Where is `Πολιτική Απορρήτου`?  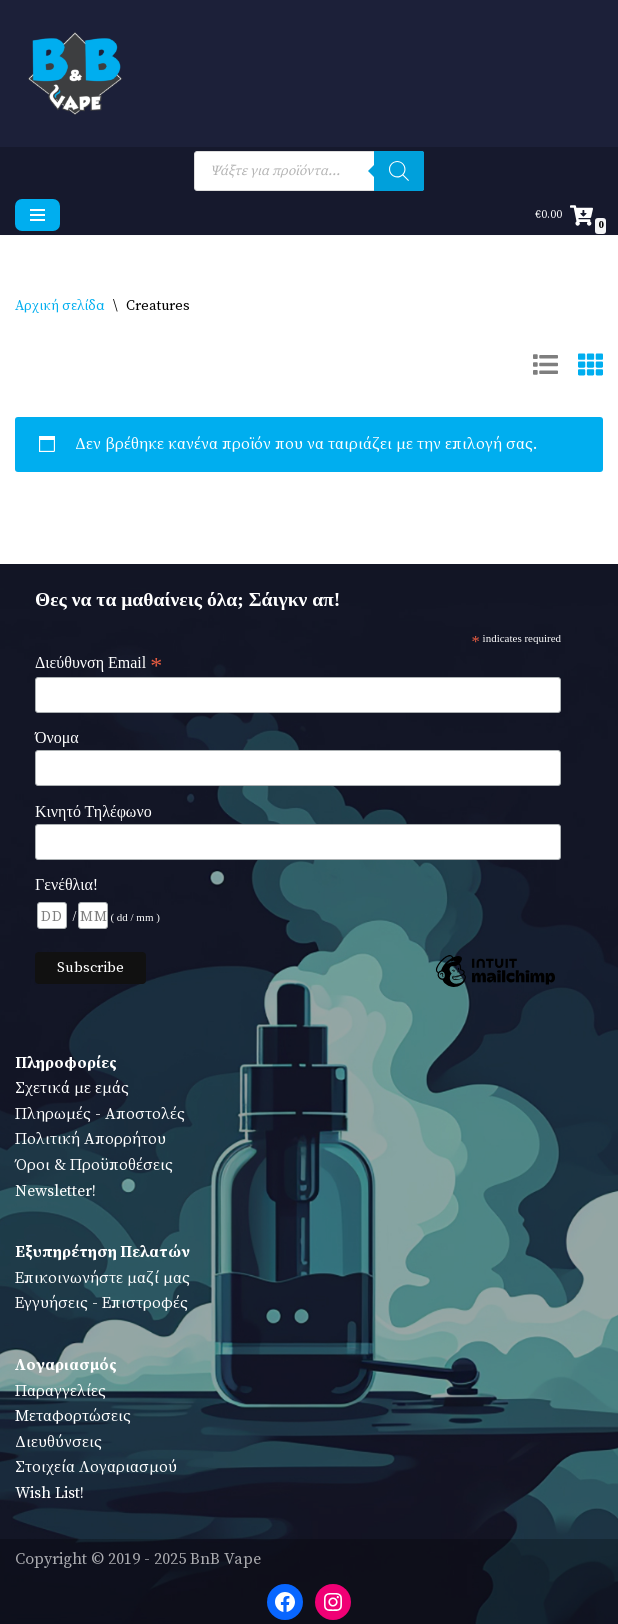
Πολιτική Απορρήτου is located at coordinates (90, 1139).